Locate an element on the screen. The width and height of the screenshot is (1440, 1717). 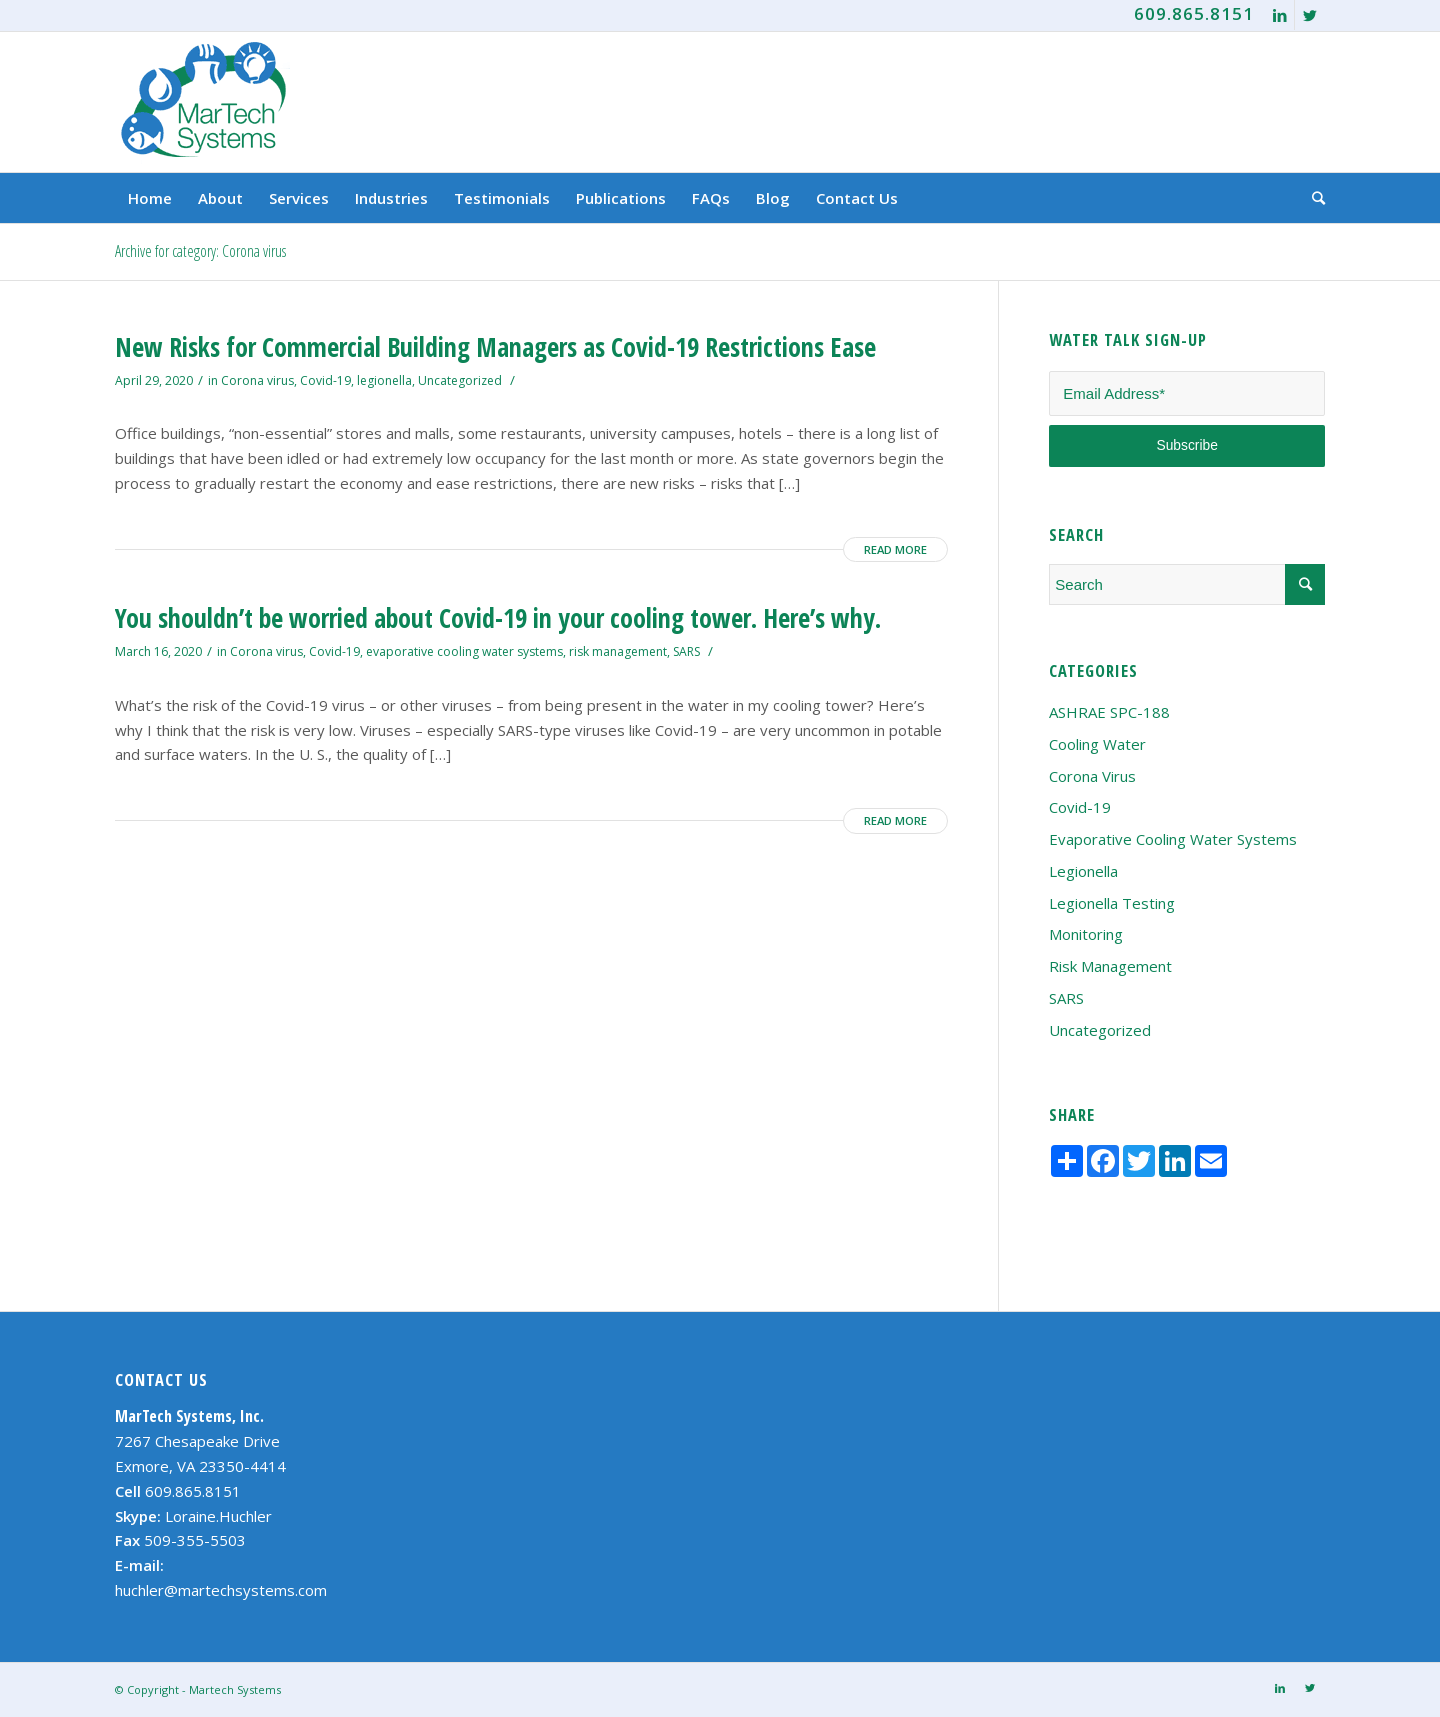
ASHRAE SPC-188 is located at coordinates (1109, 712).